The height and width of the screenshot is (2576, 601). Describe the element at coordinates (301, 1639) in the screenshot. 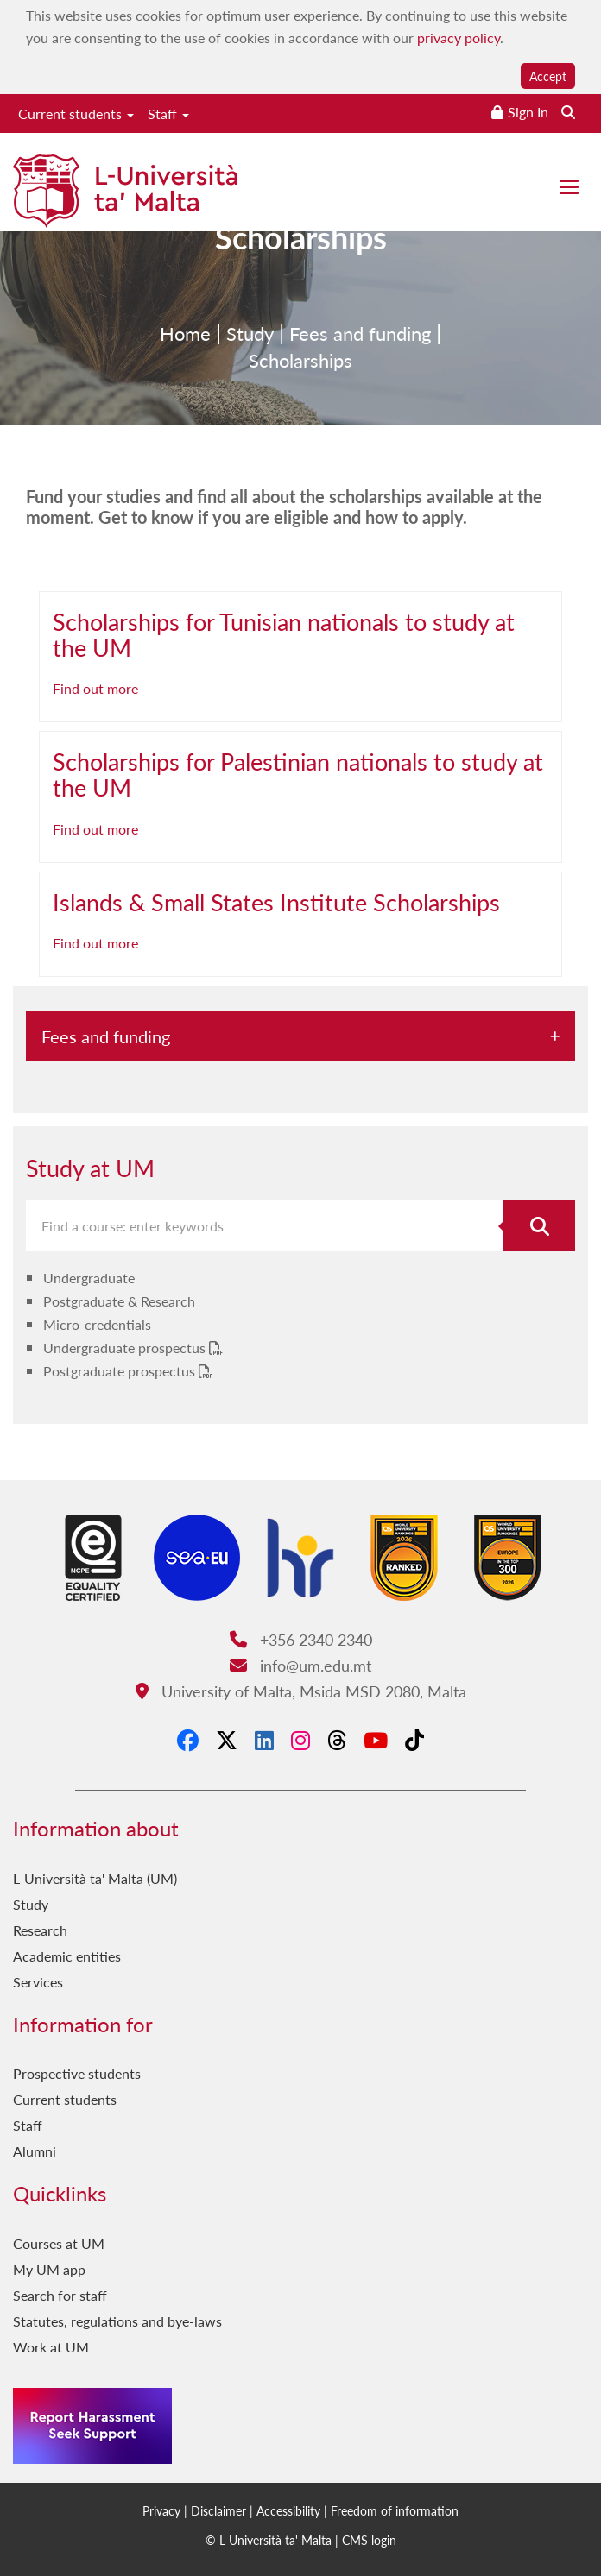

I see `+356 2340 2340` at that location.